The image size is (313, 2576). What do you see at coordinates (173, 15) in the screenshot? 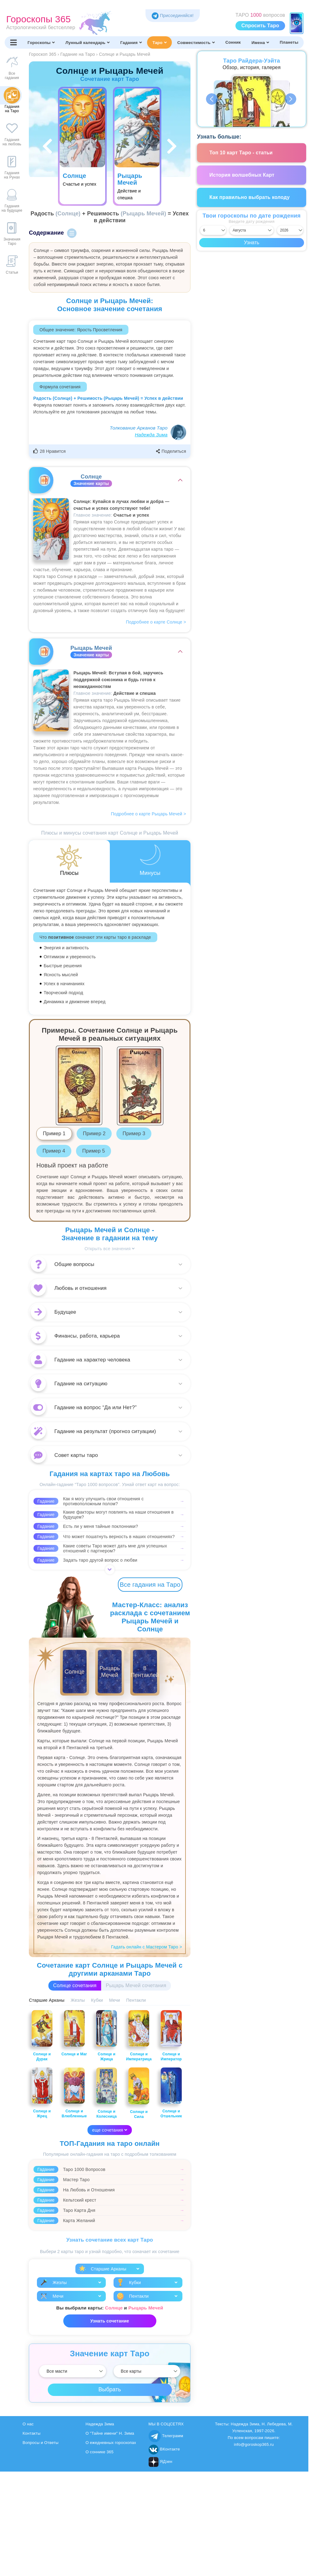
I see `Присоединяйся! [Присоединяйся в Telegram]` at bounding box center [173, 15].